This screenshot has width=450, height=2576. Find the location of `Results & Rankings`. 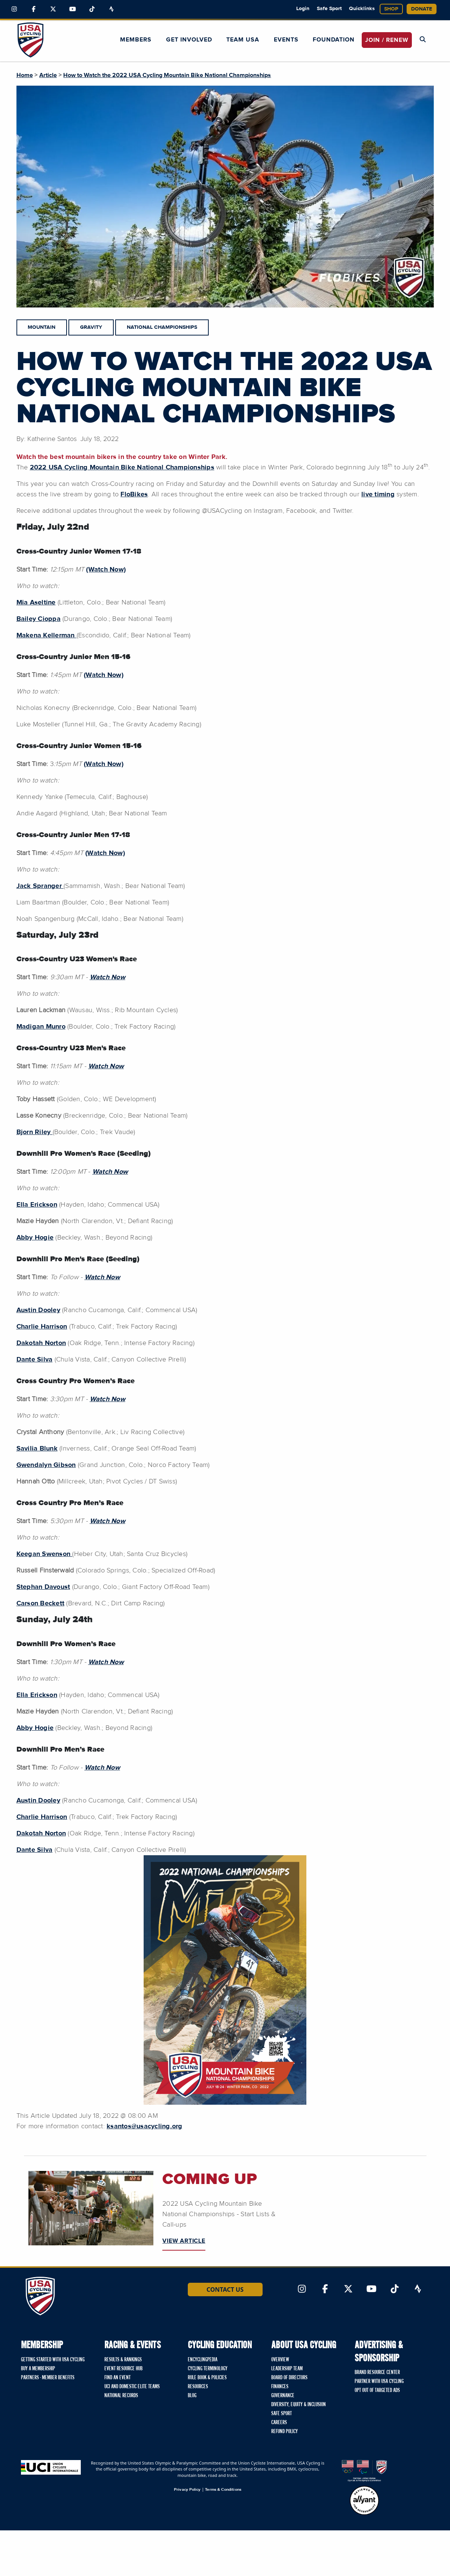

Results & Rankings is located at coordinates (123, 2359).